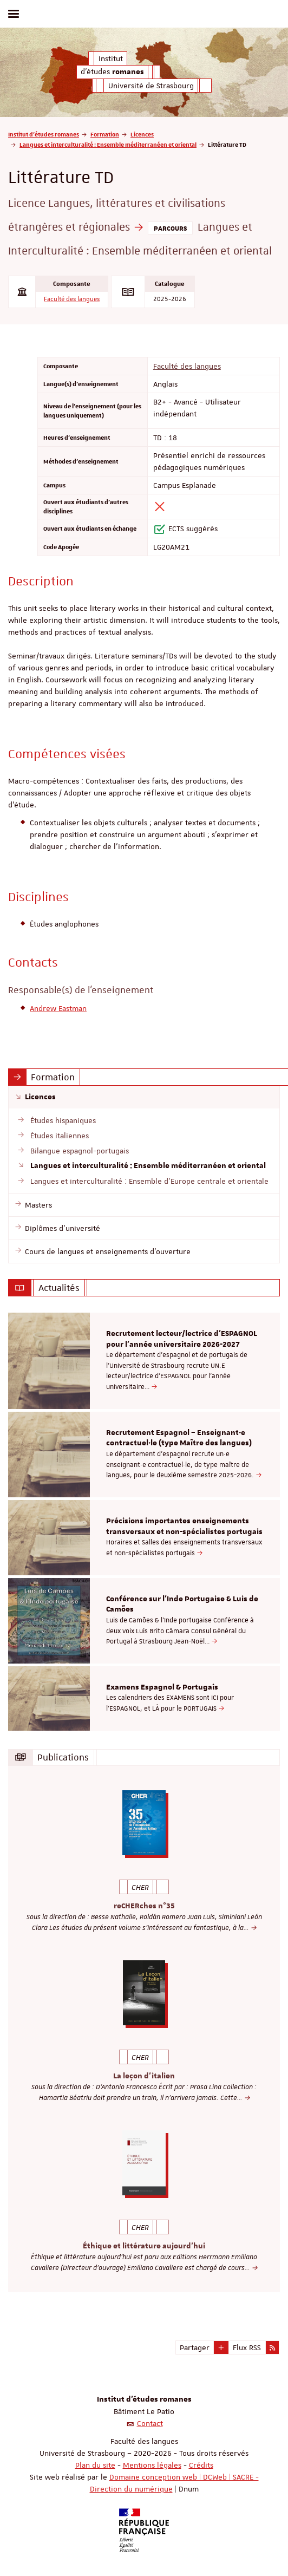 This screenshot has height=2576, width=288. Describe the element at coordinates (58, 1008) in the screenshot. I see `Andrew Eastman` at that location.